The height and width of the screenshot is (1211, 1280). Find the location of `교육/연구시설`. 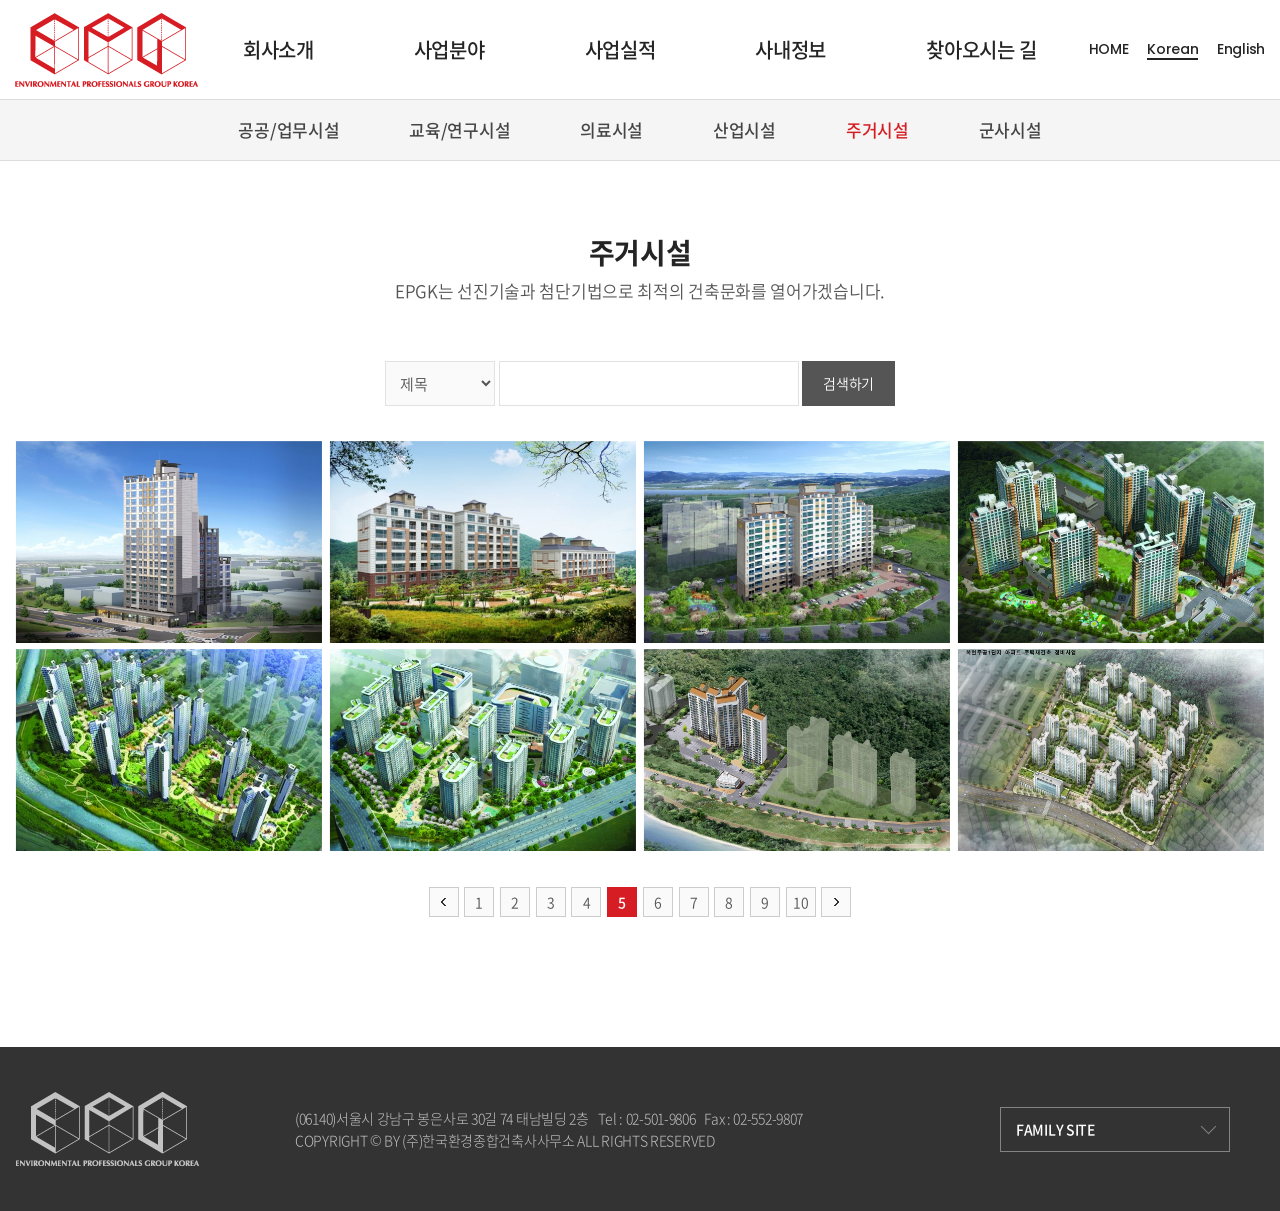

교육/연구시설 is located at coordinates (459, 129).